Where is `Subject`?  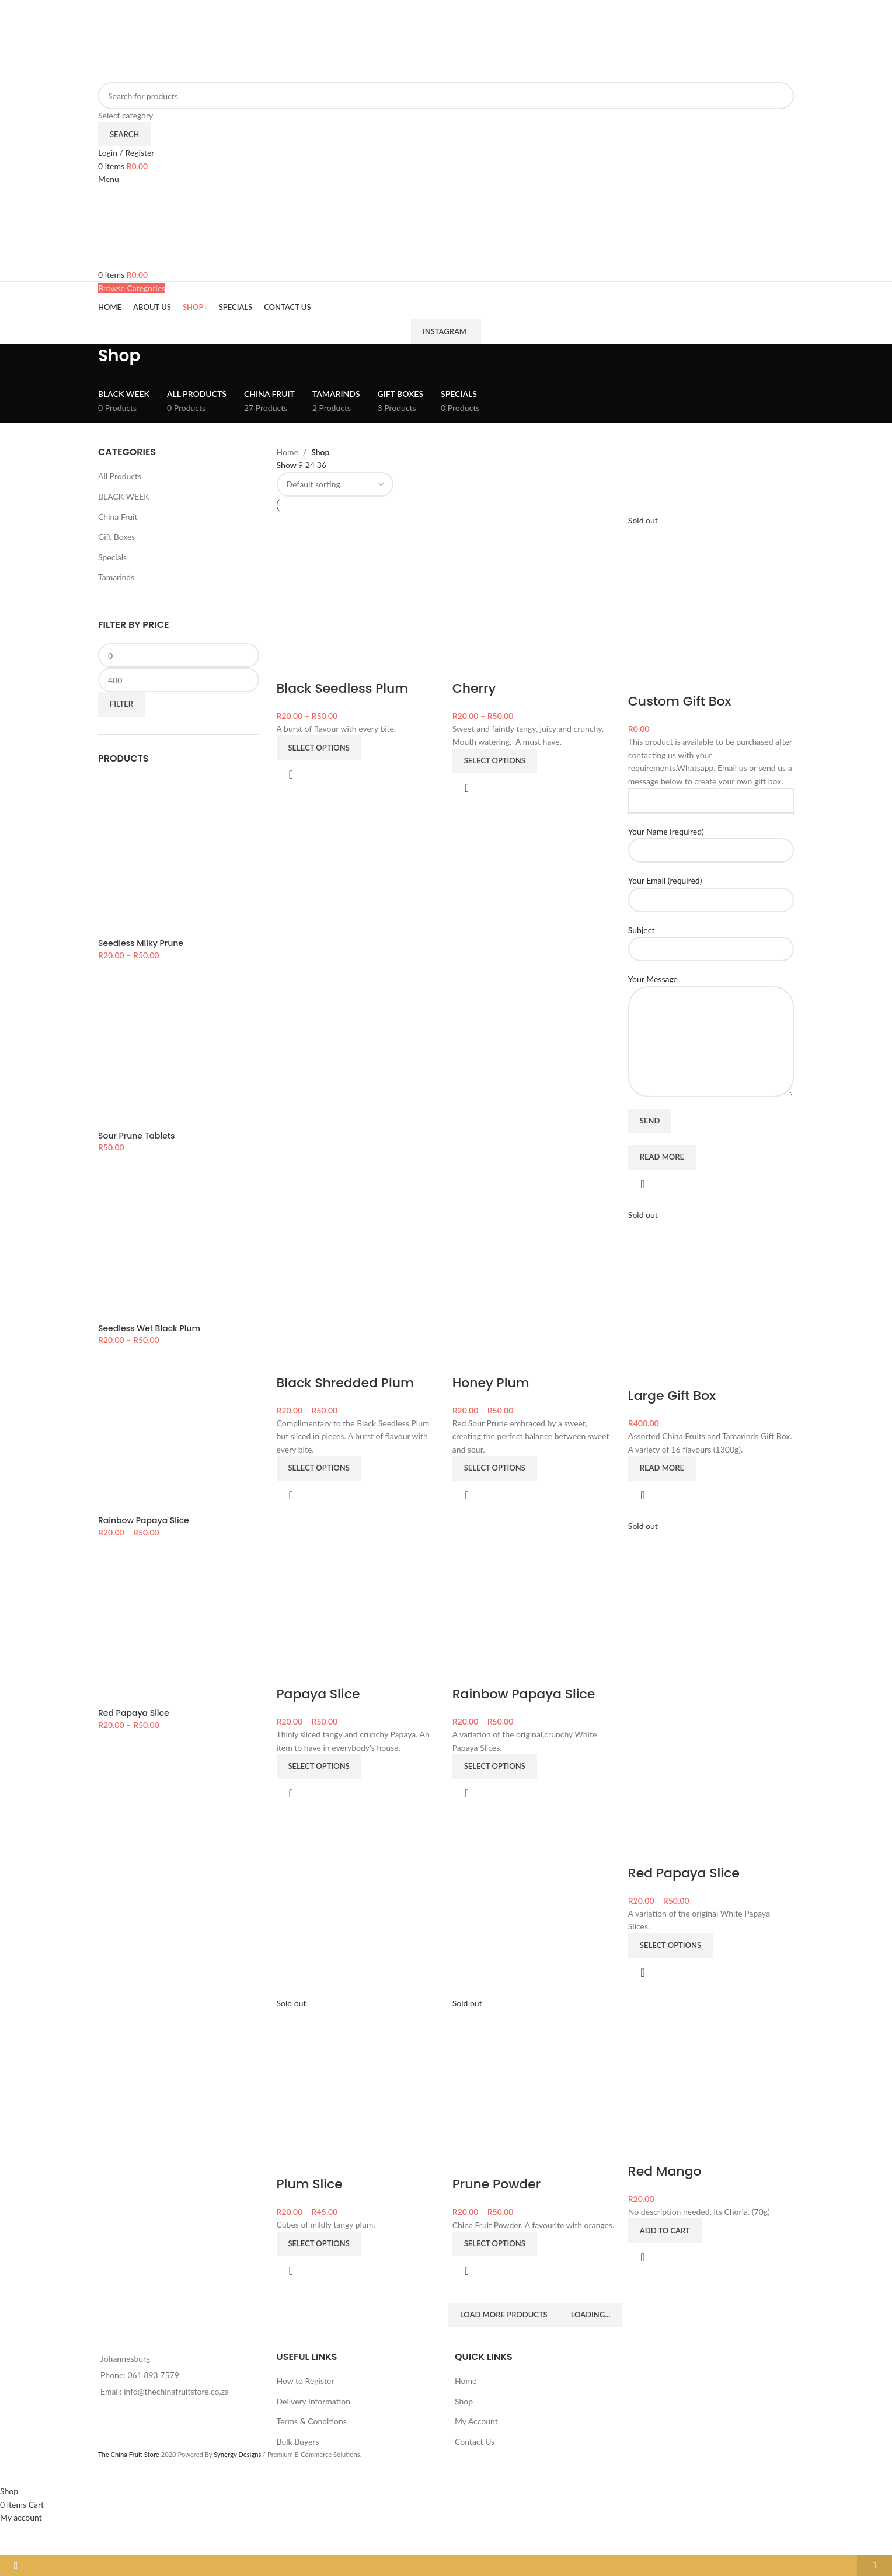 Subject is located at coordinates (711, 938).